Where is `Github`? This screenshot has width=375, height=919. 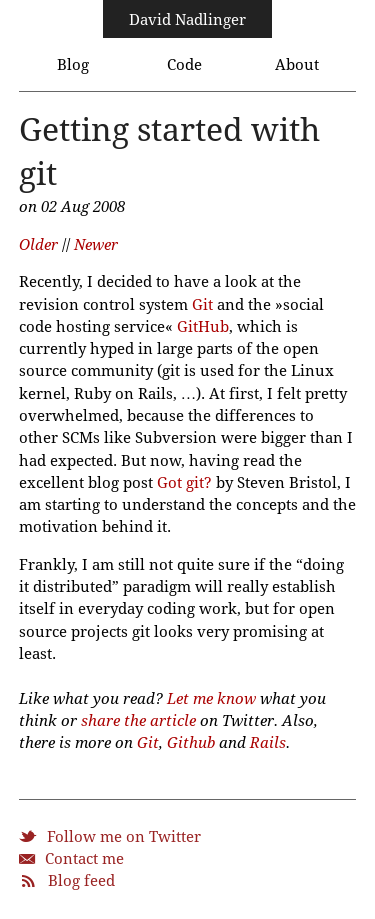 Github is located at coordinates (191, 743).